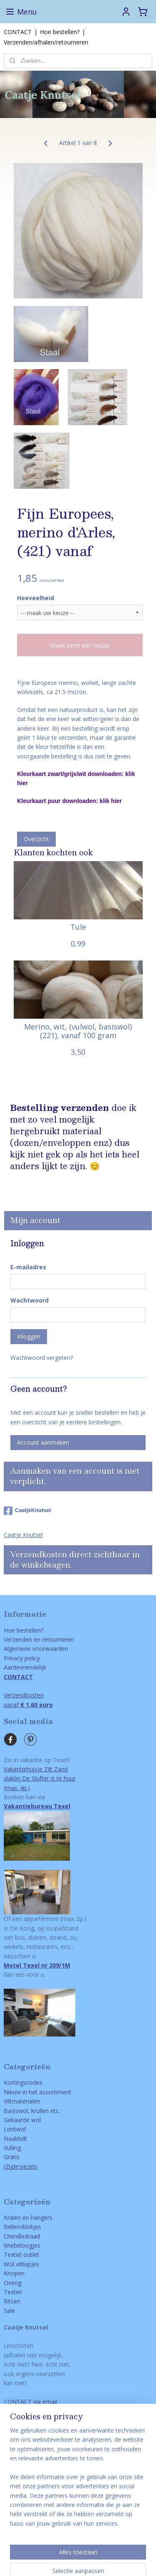  What do you see at coordinates (14, 2273) in the screenshot?
I see `Knopen` at bounding box center [14, 2273].